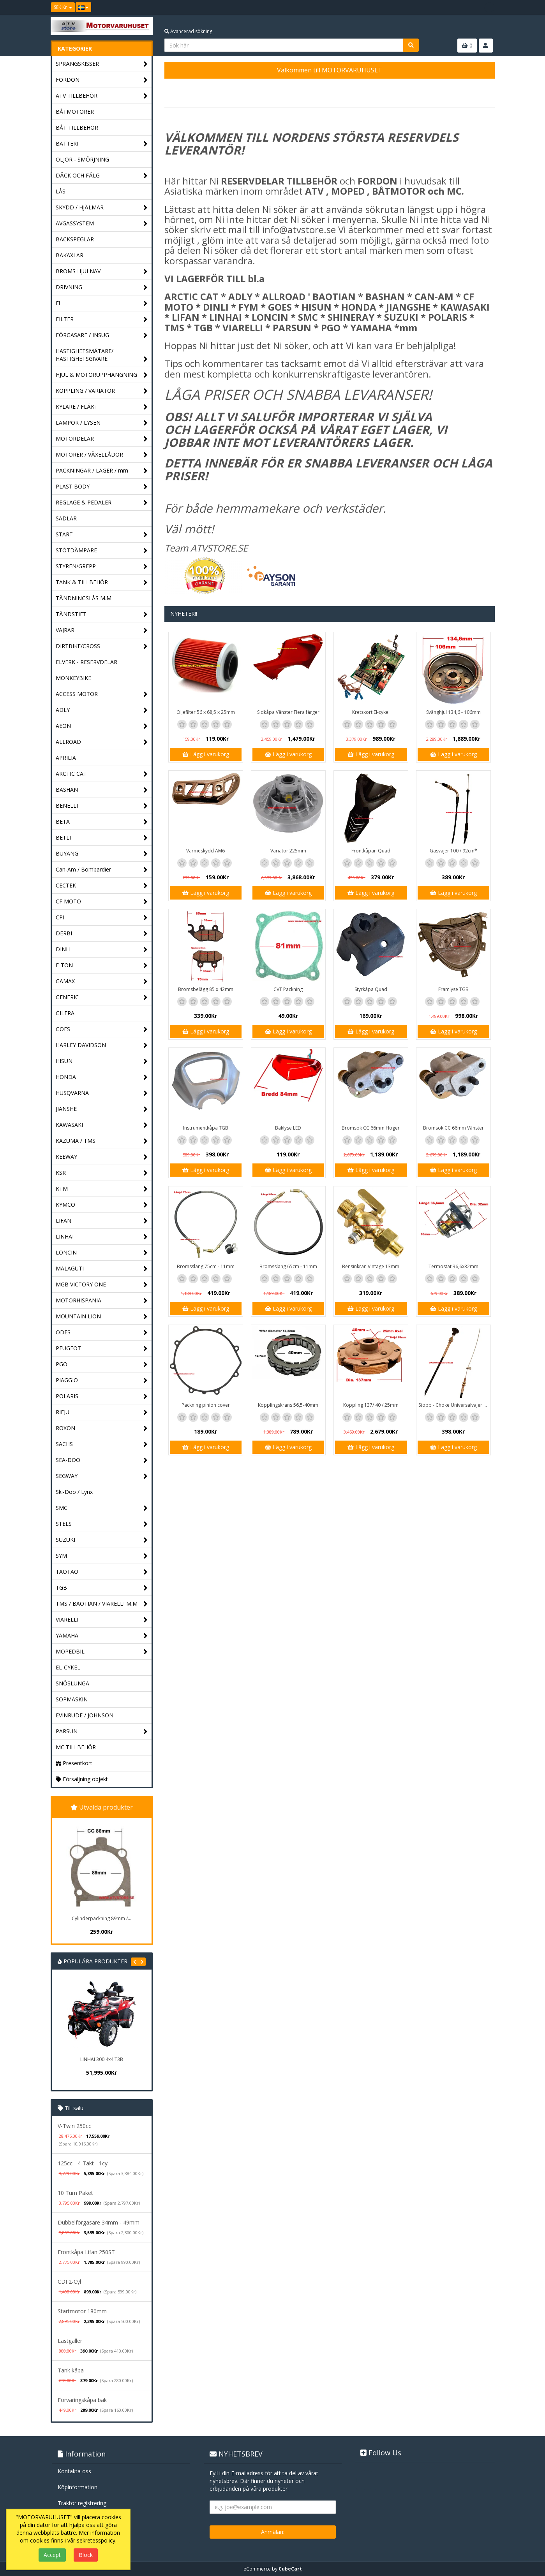  What do you see at coordinates (102, 1348) in the screenshot?
I see `PEUGEOT` at bounding box center [102, 1348].